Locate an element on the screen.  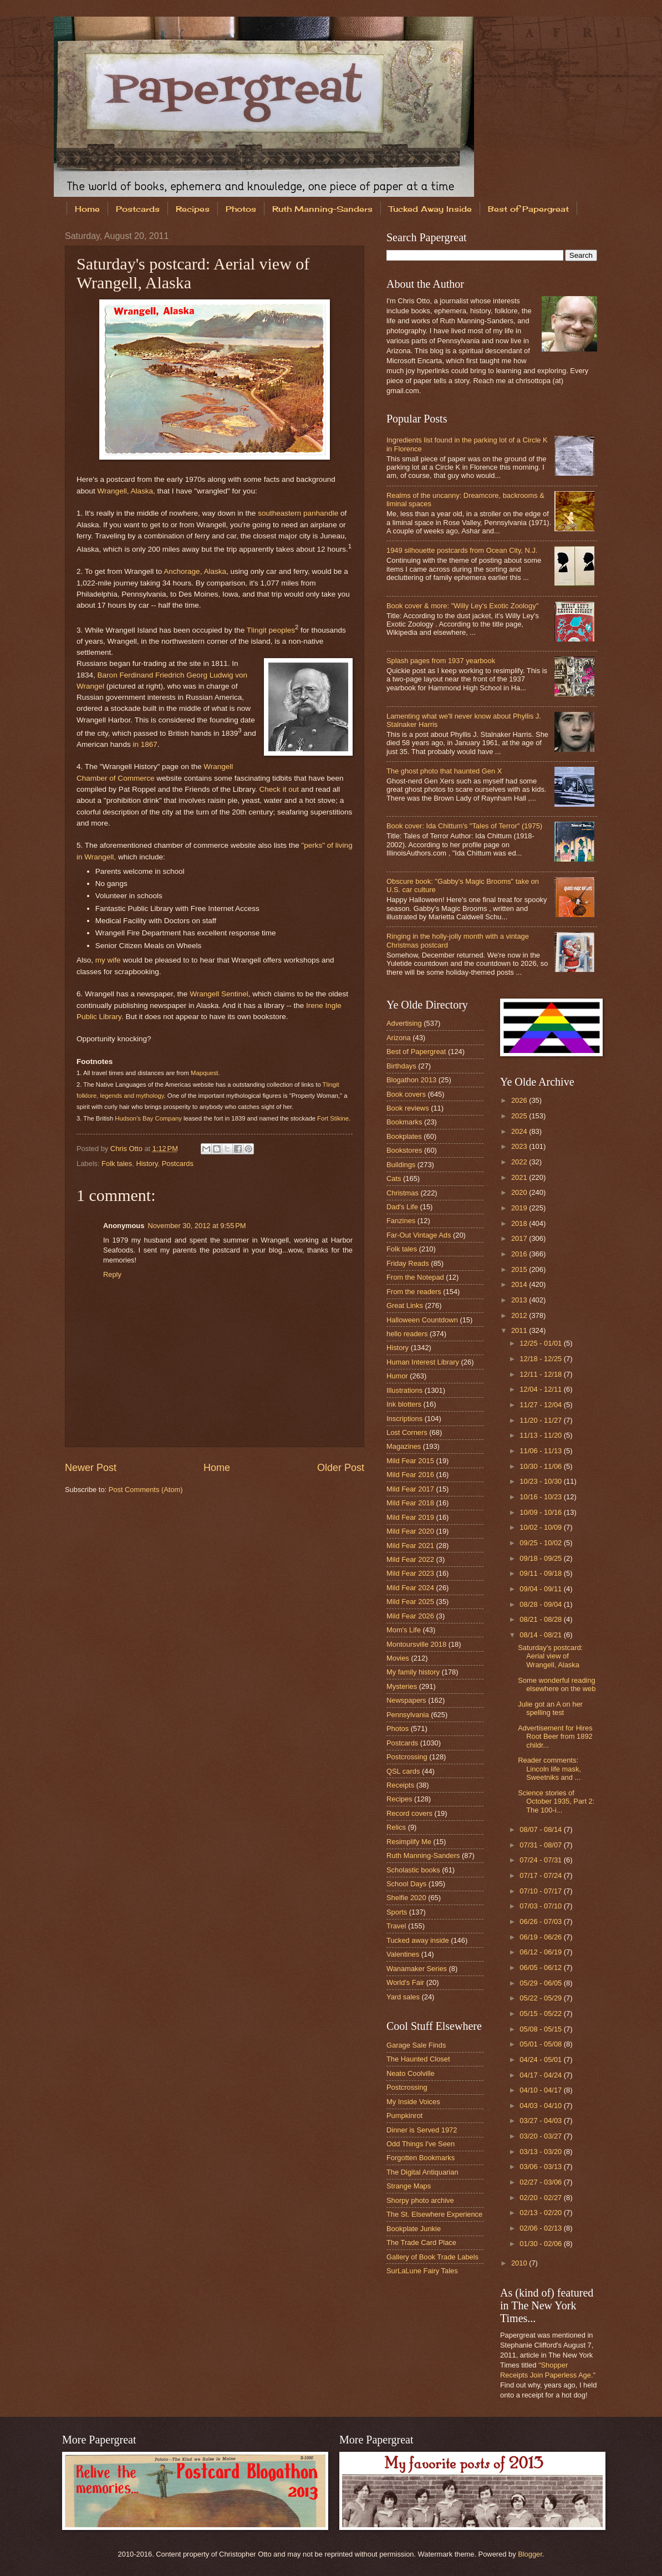
My Inside Voices is located at coordinates (413, 2102).